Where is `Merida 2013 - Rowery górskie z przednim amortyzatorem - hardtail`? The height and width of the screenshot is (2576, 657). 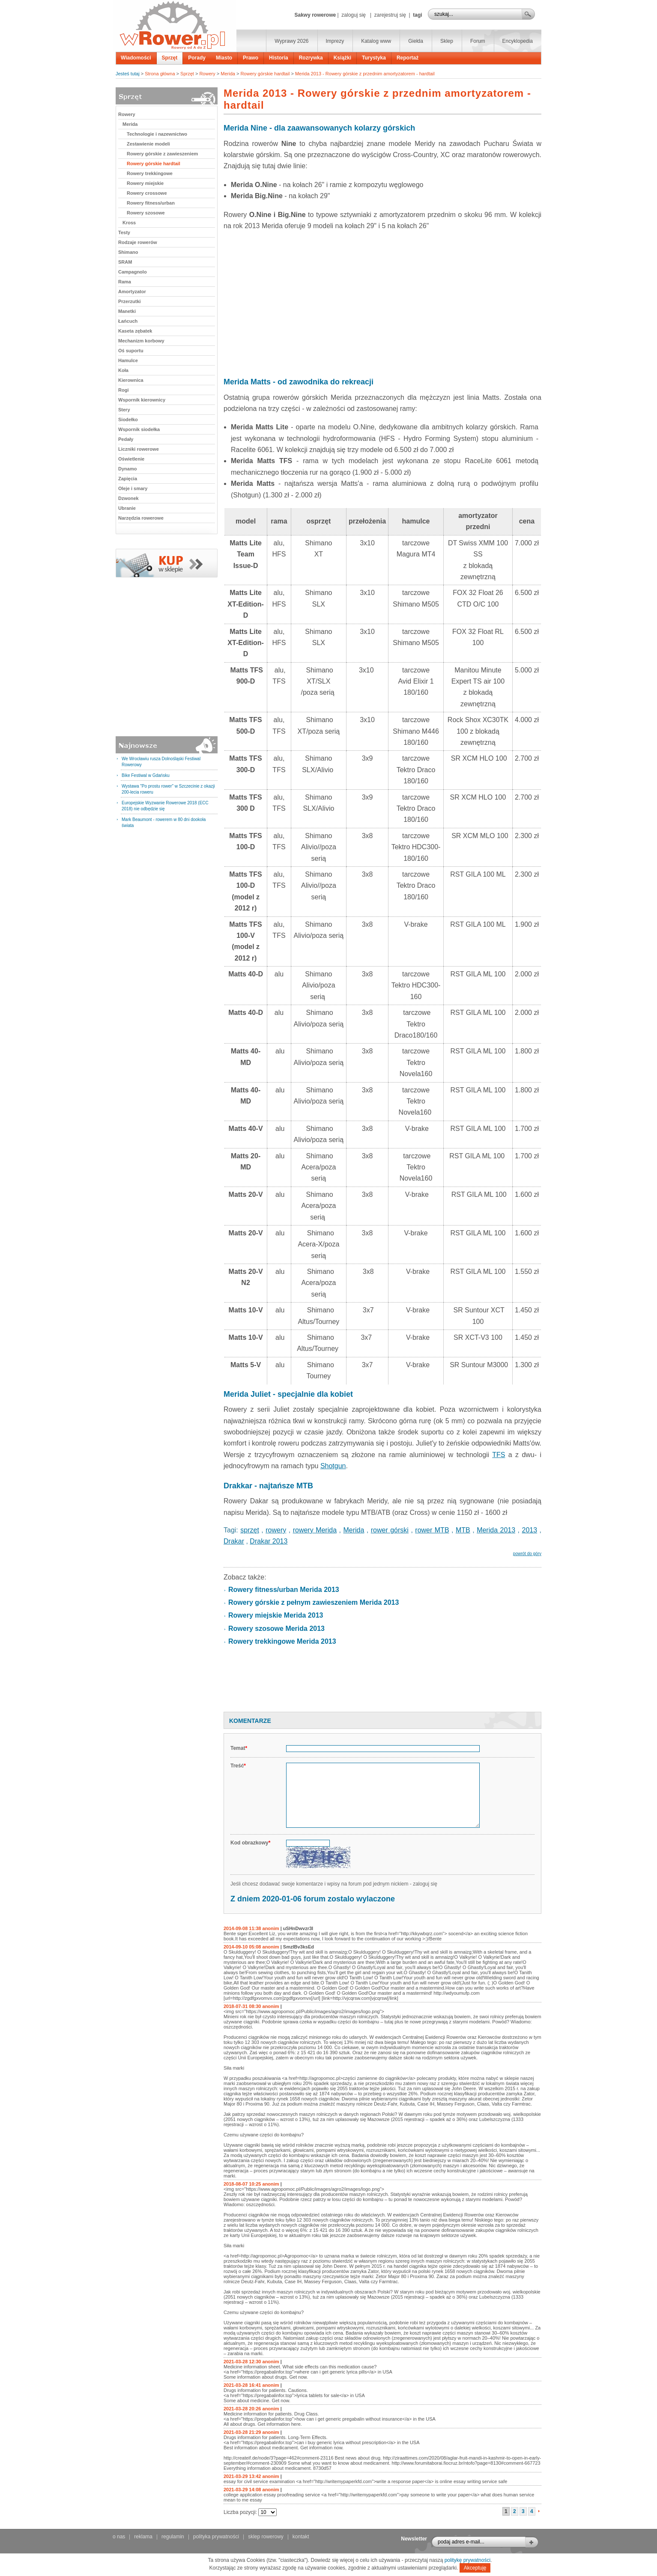
Merida 2013 - Rowery górskie z przednim amortyzatorem - hardtail is located at coordinates (365, 73).